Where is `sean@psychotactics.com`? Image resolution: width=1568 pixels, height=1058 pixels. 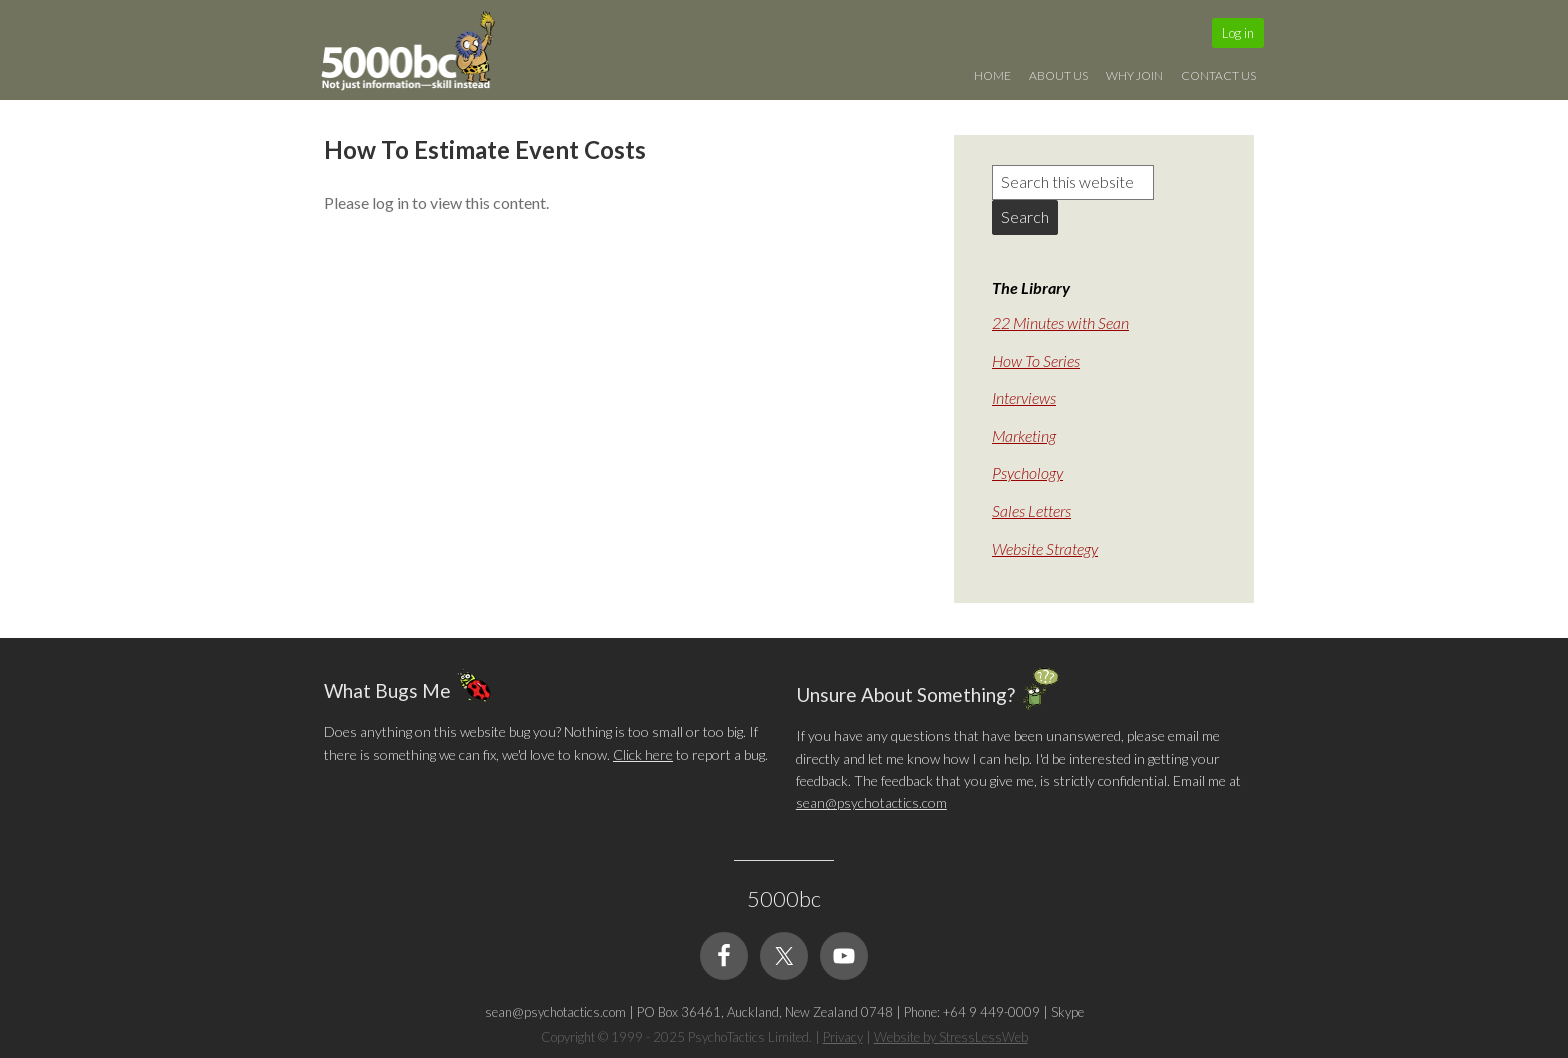 sean@psychotactics.com is located at coordinates (871, 802).